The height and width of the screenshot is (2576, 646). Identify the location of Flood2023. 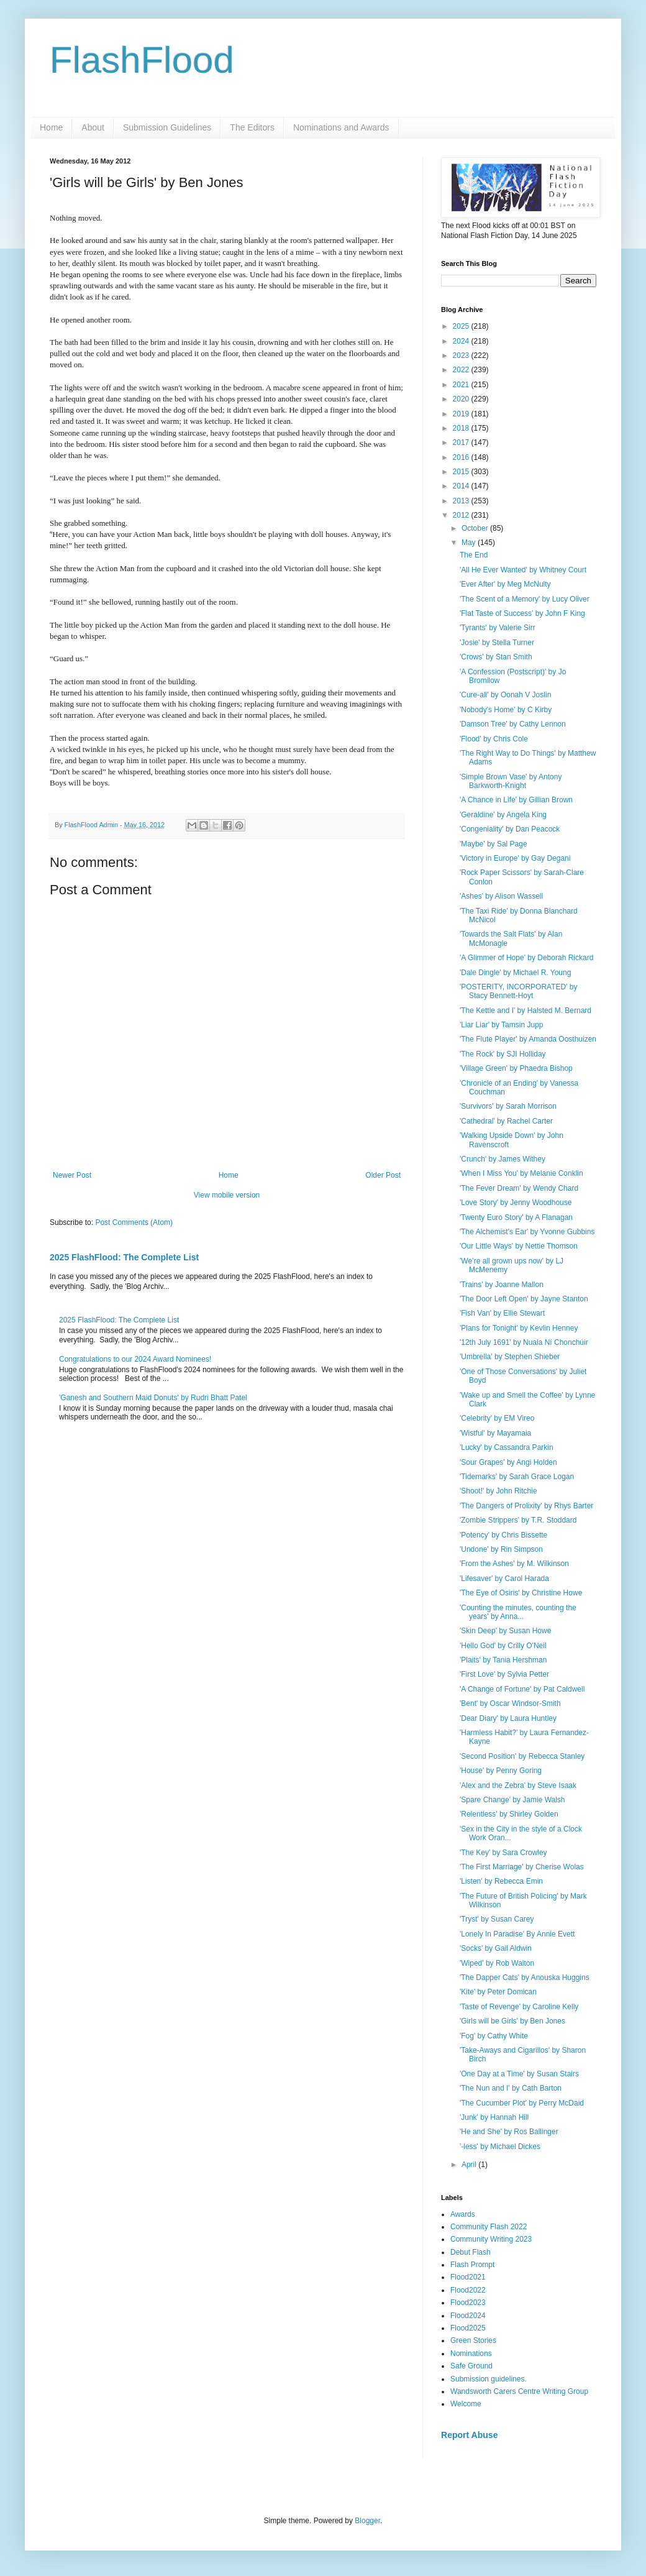
(468, 2302).